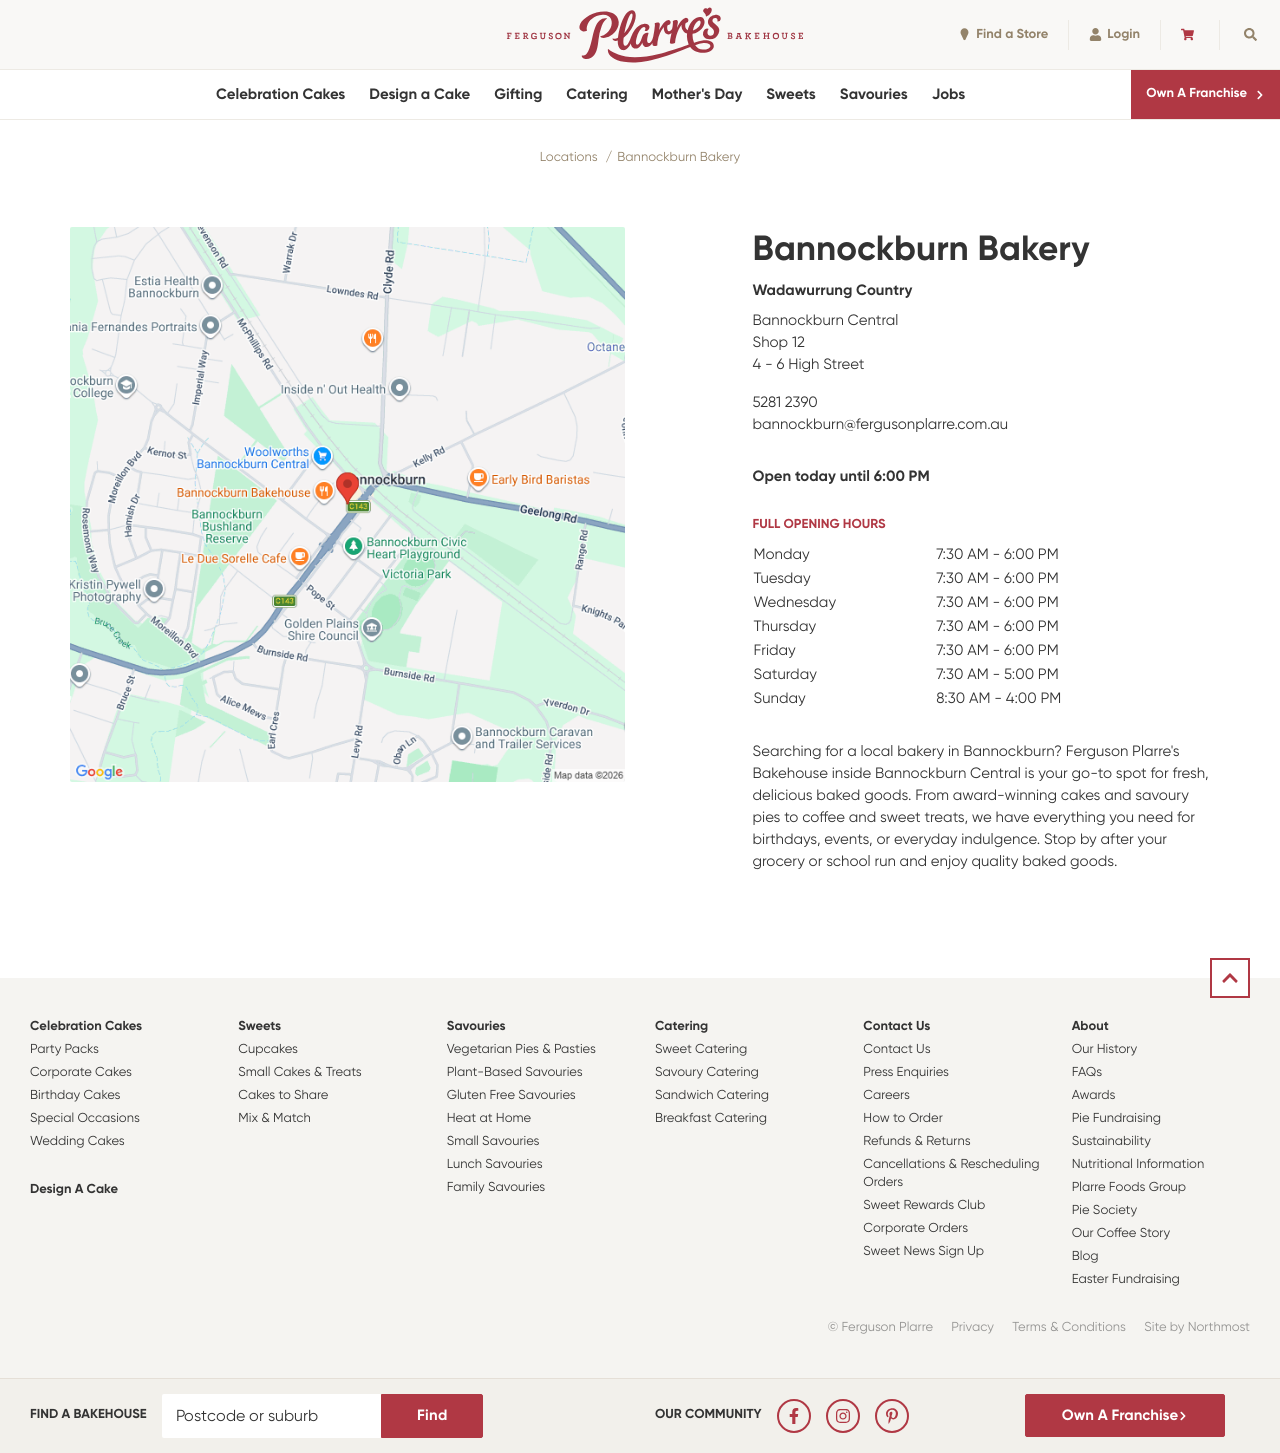 This screenshot has width=1280, height=1453. I want to click on Jobs, so click(949, 94).